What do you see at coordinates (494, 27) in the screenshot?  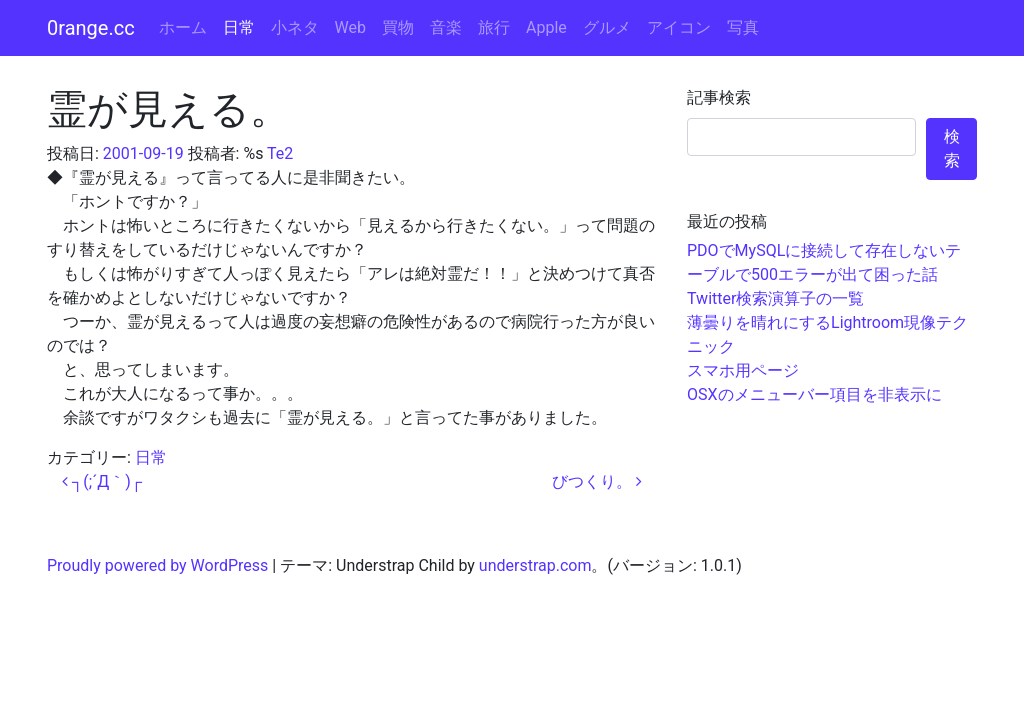 I see `旅行` at bounding box center [494, 27].